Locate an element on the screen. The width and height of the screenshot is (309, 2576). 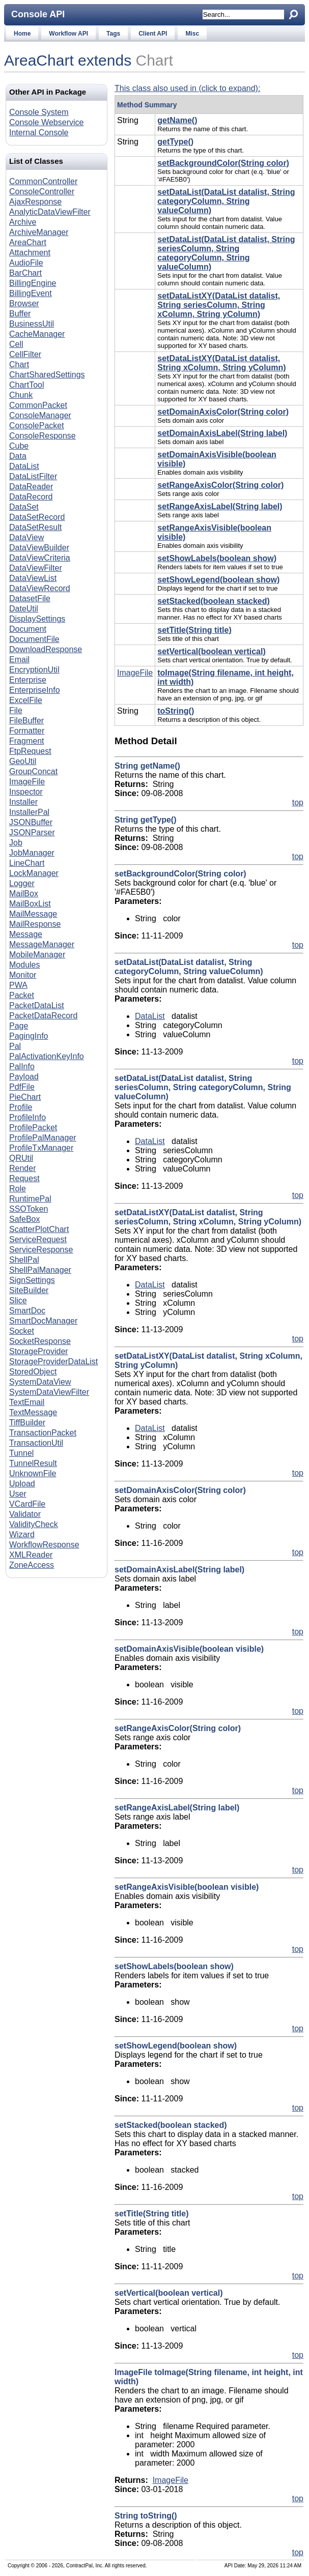
ConsoleController is located at coordinates (41, 191).